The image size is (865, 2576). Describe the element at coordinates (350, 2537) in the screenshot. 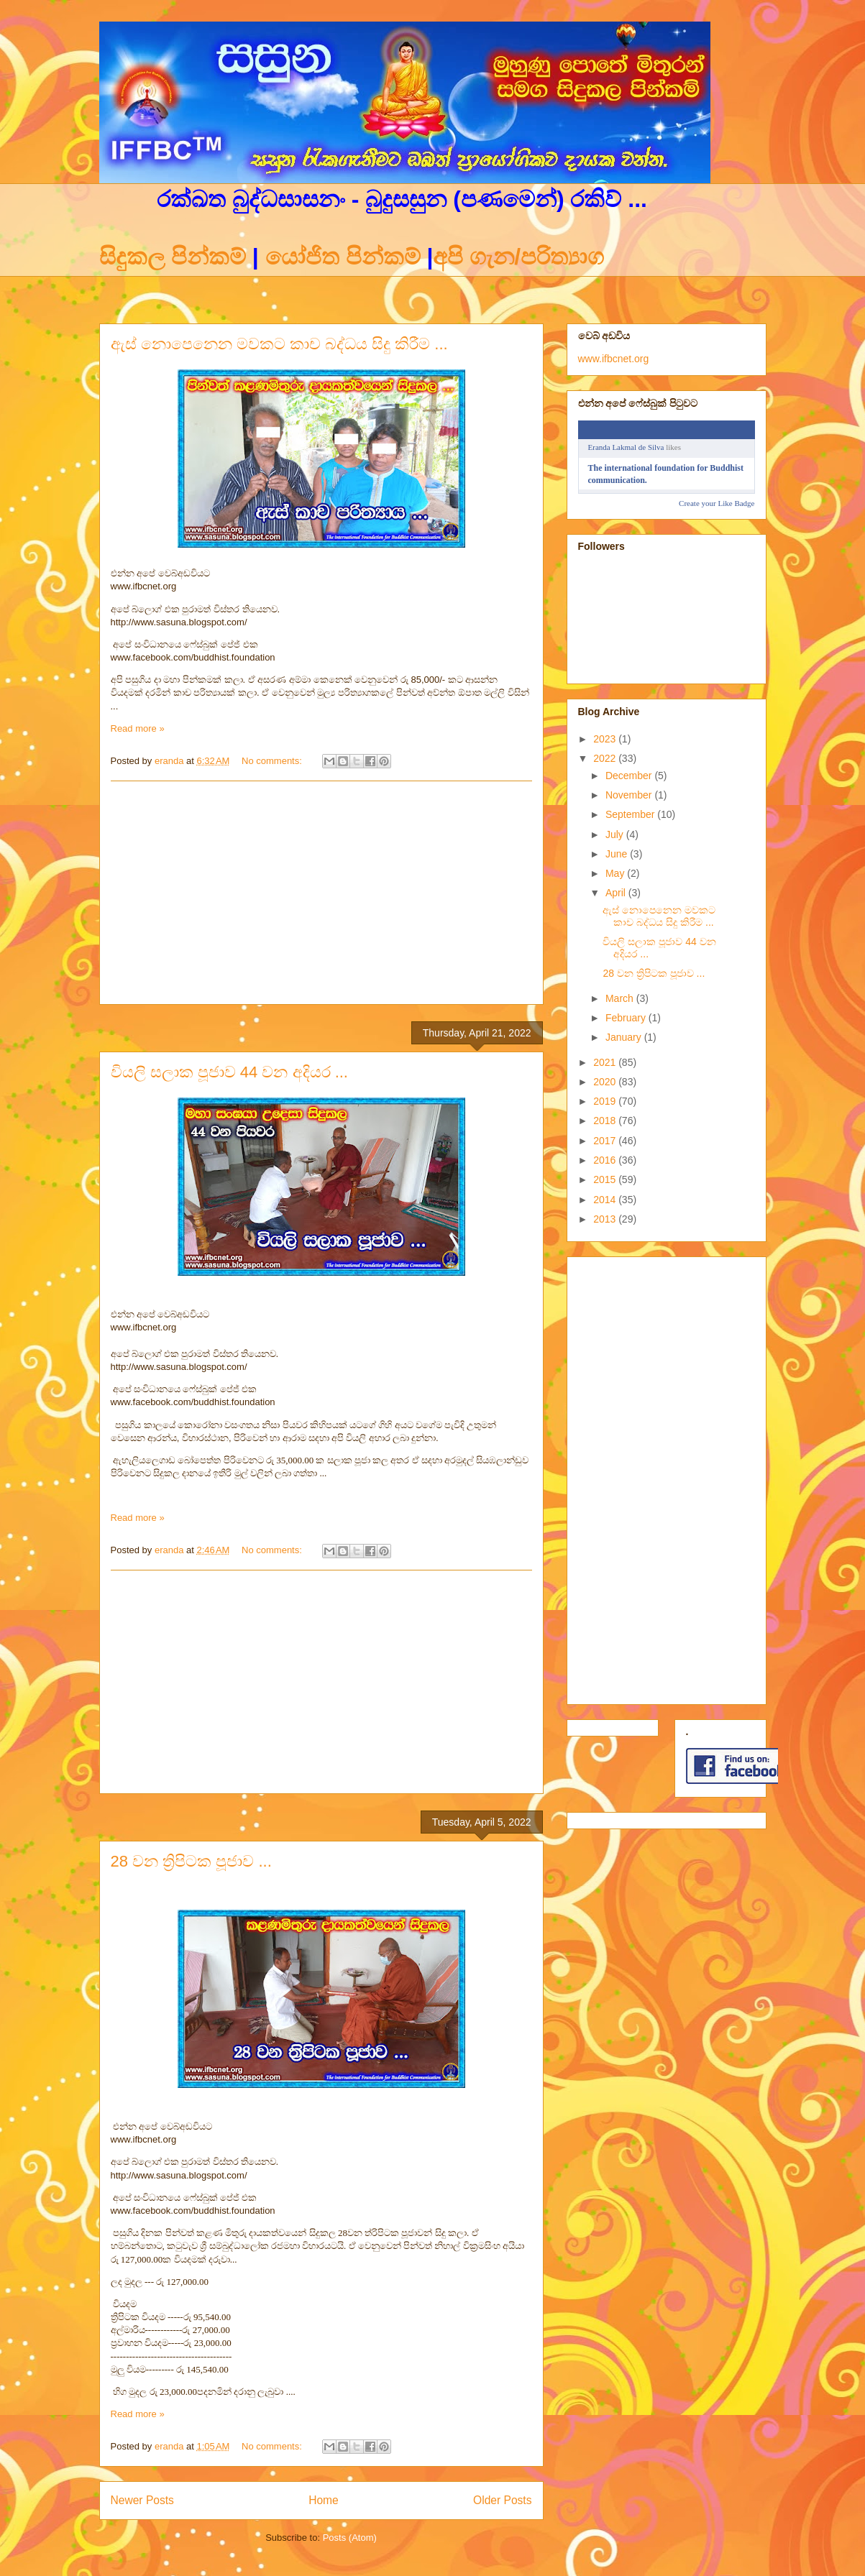

I see `Posts (Atom)` at that location.